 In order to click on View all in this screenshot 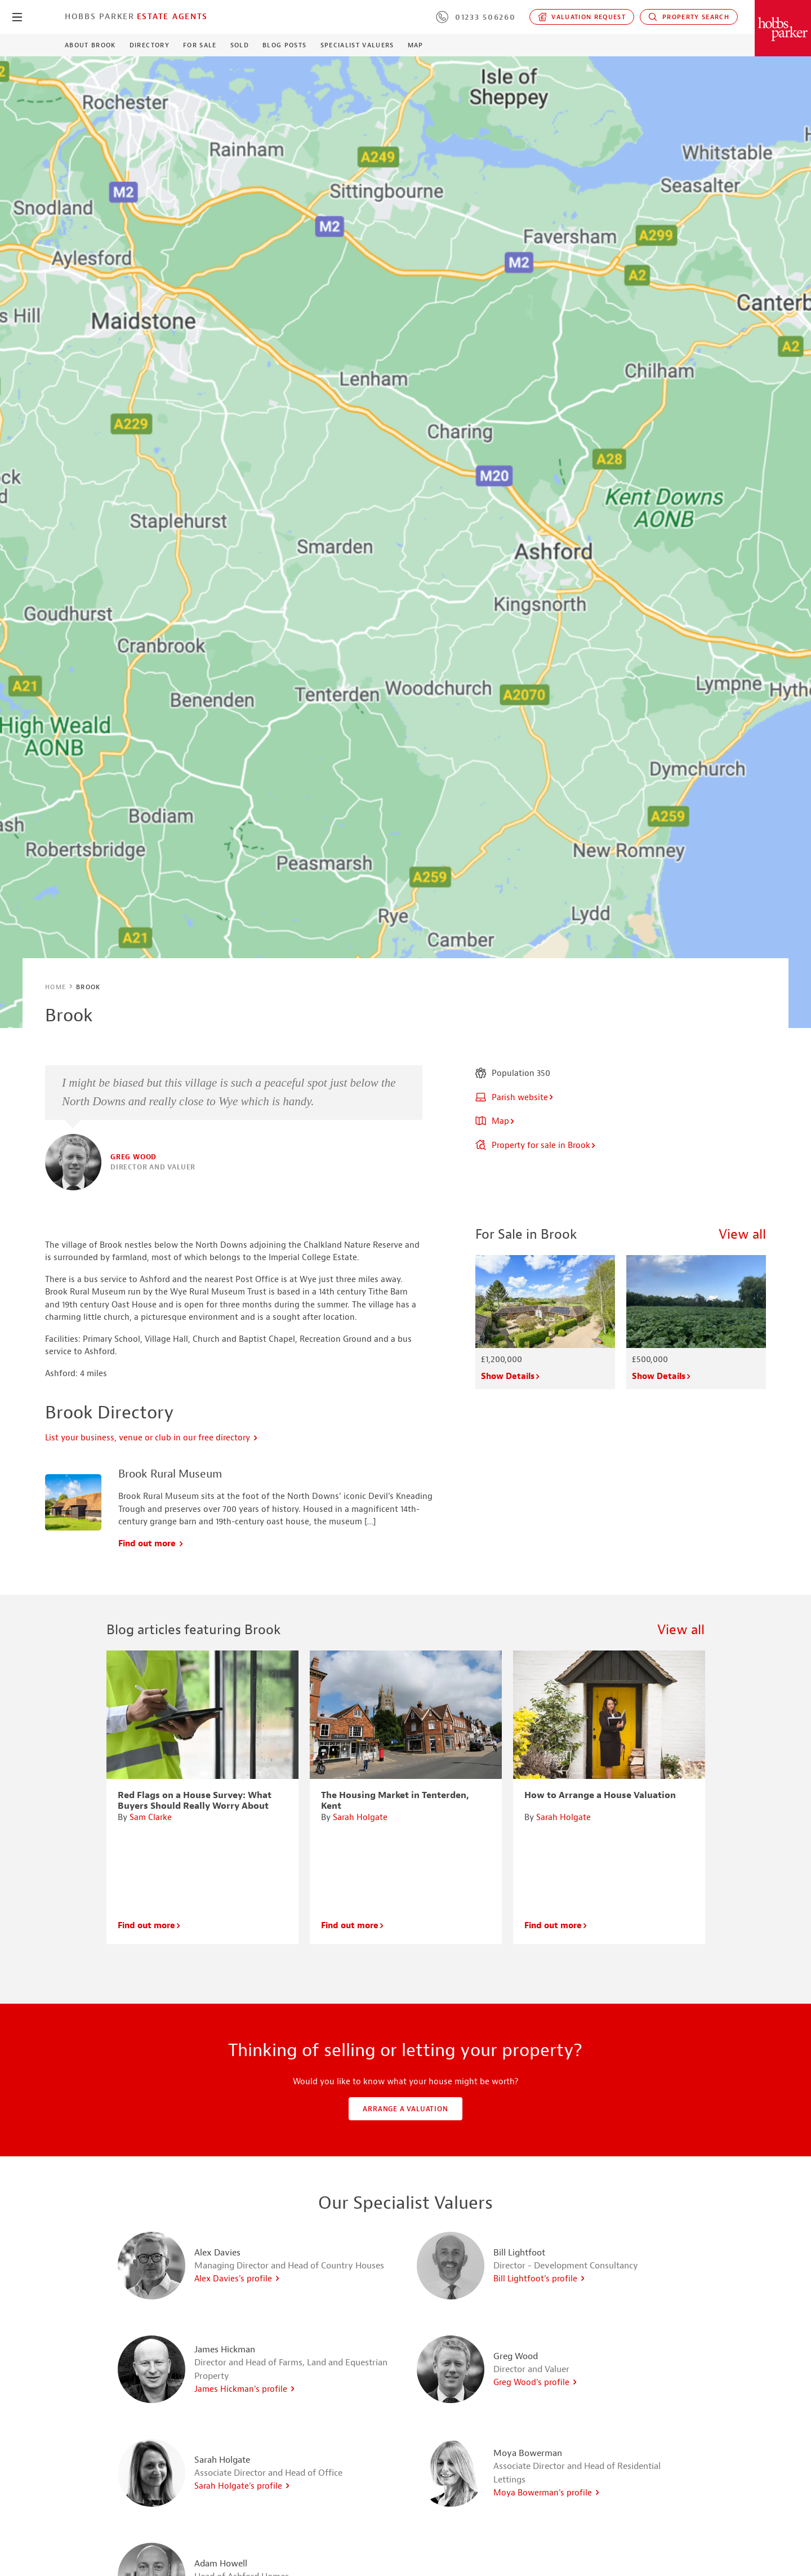, I will do `click(742, 1234)`.